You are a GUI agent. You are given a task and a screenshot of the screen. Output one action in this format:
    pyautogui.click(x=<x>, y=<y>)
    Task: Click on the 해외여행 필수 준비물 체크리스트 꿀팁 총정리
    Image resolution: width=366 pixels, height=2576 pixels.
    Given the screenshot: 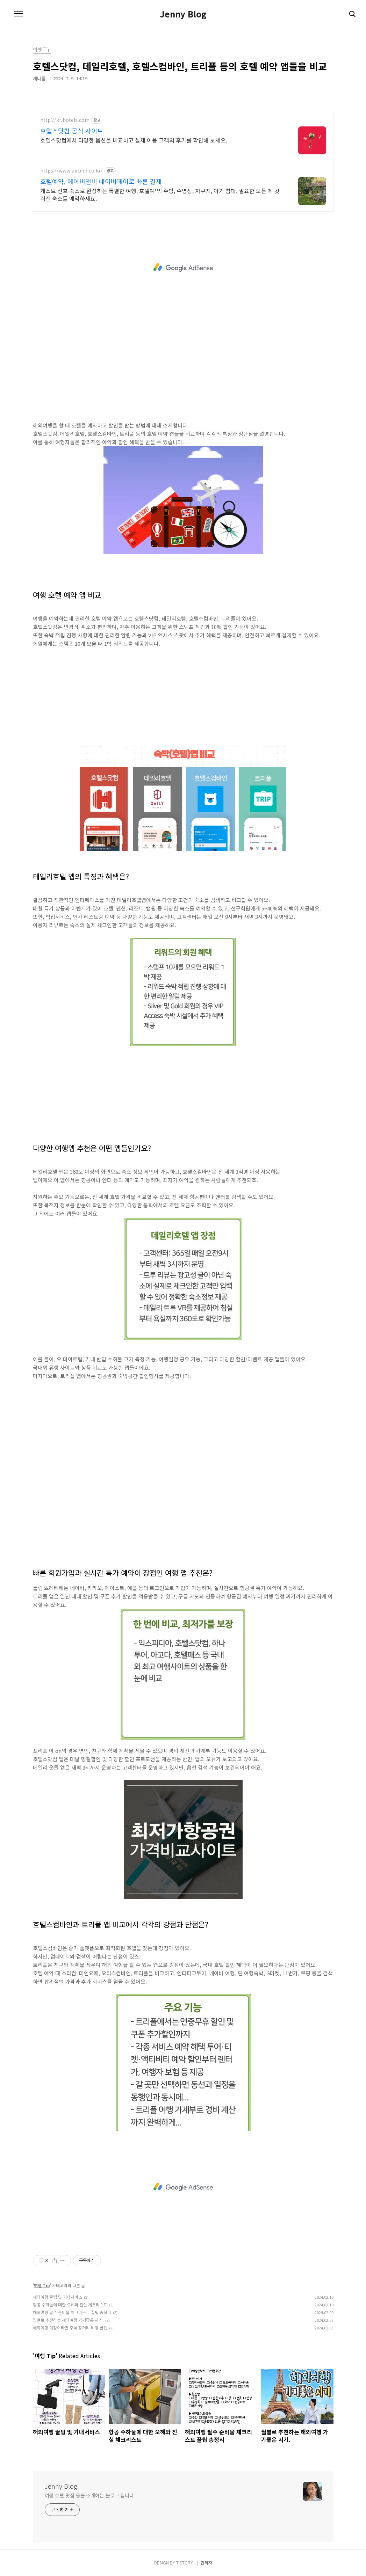 What is the action you would take?
    pyautogui.click(x=72, y=2312)
    